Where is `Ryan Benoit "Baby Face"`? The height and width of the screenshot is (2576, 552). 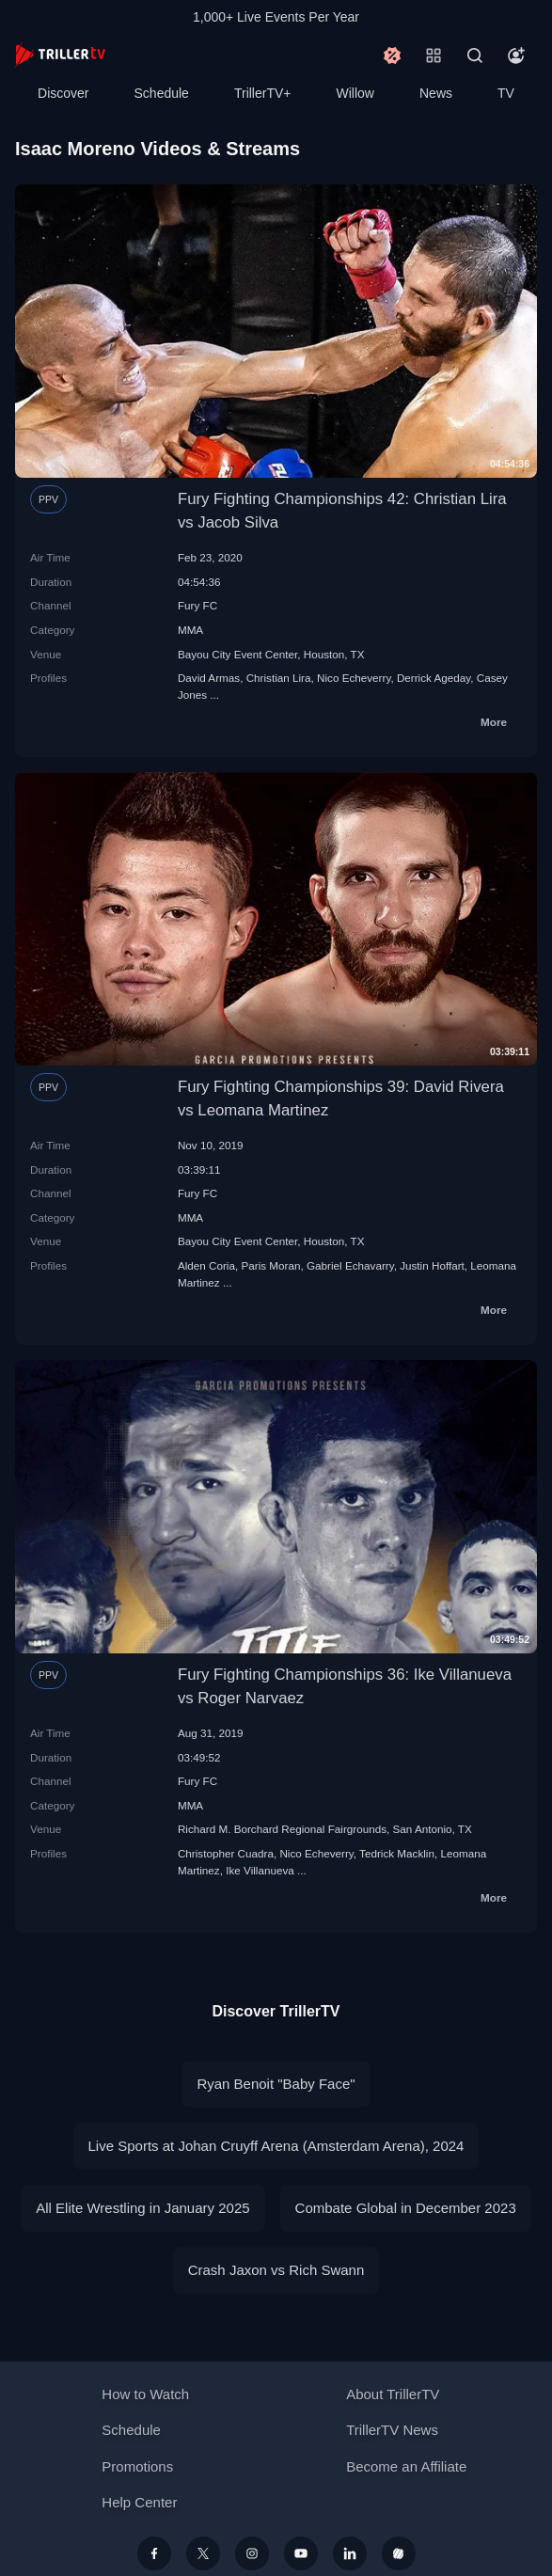 Ryan Benoit "Baby Face" is located at coordinates (276, 2084).